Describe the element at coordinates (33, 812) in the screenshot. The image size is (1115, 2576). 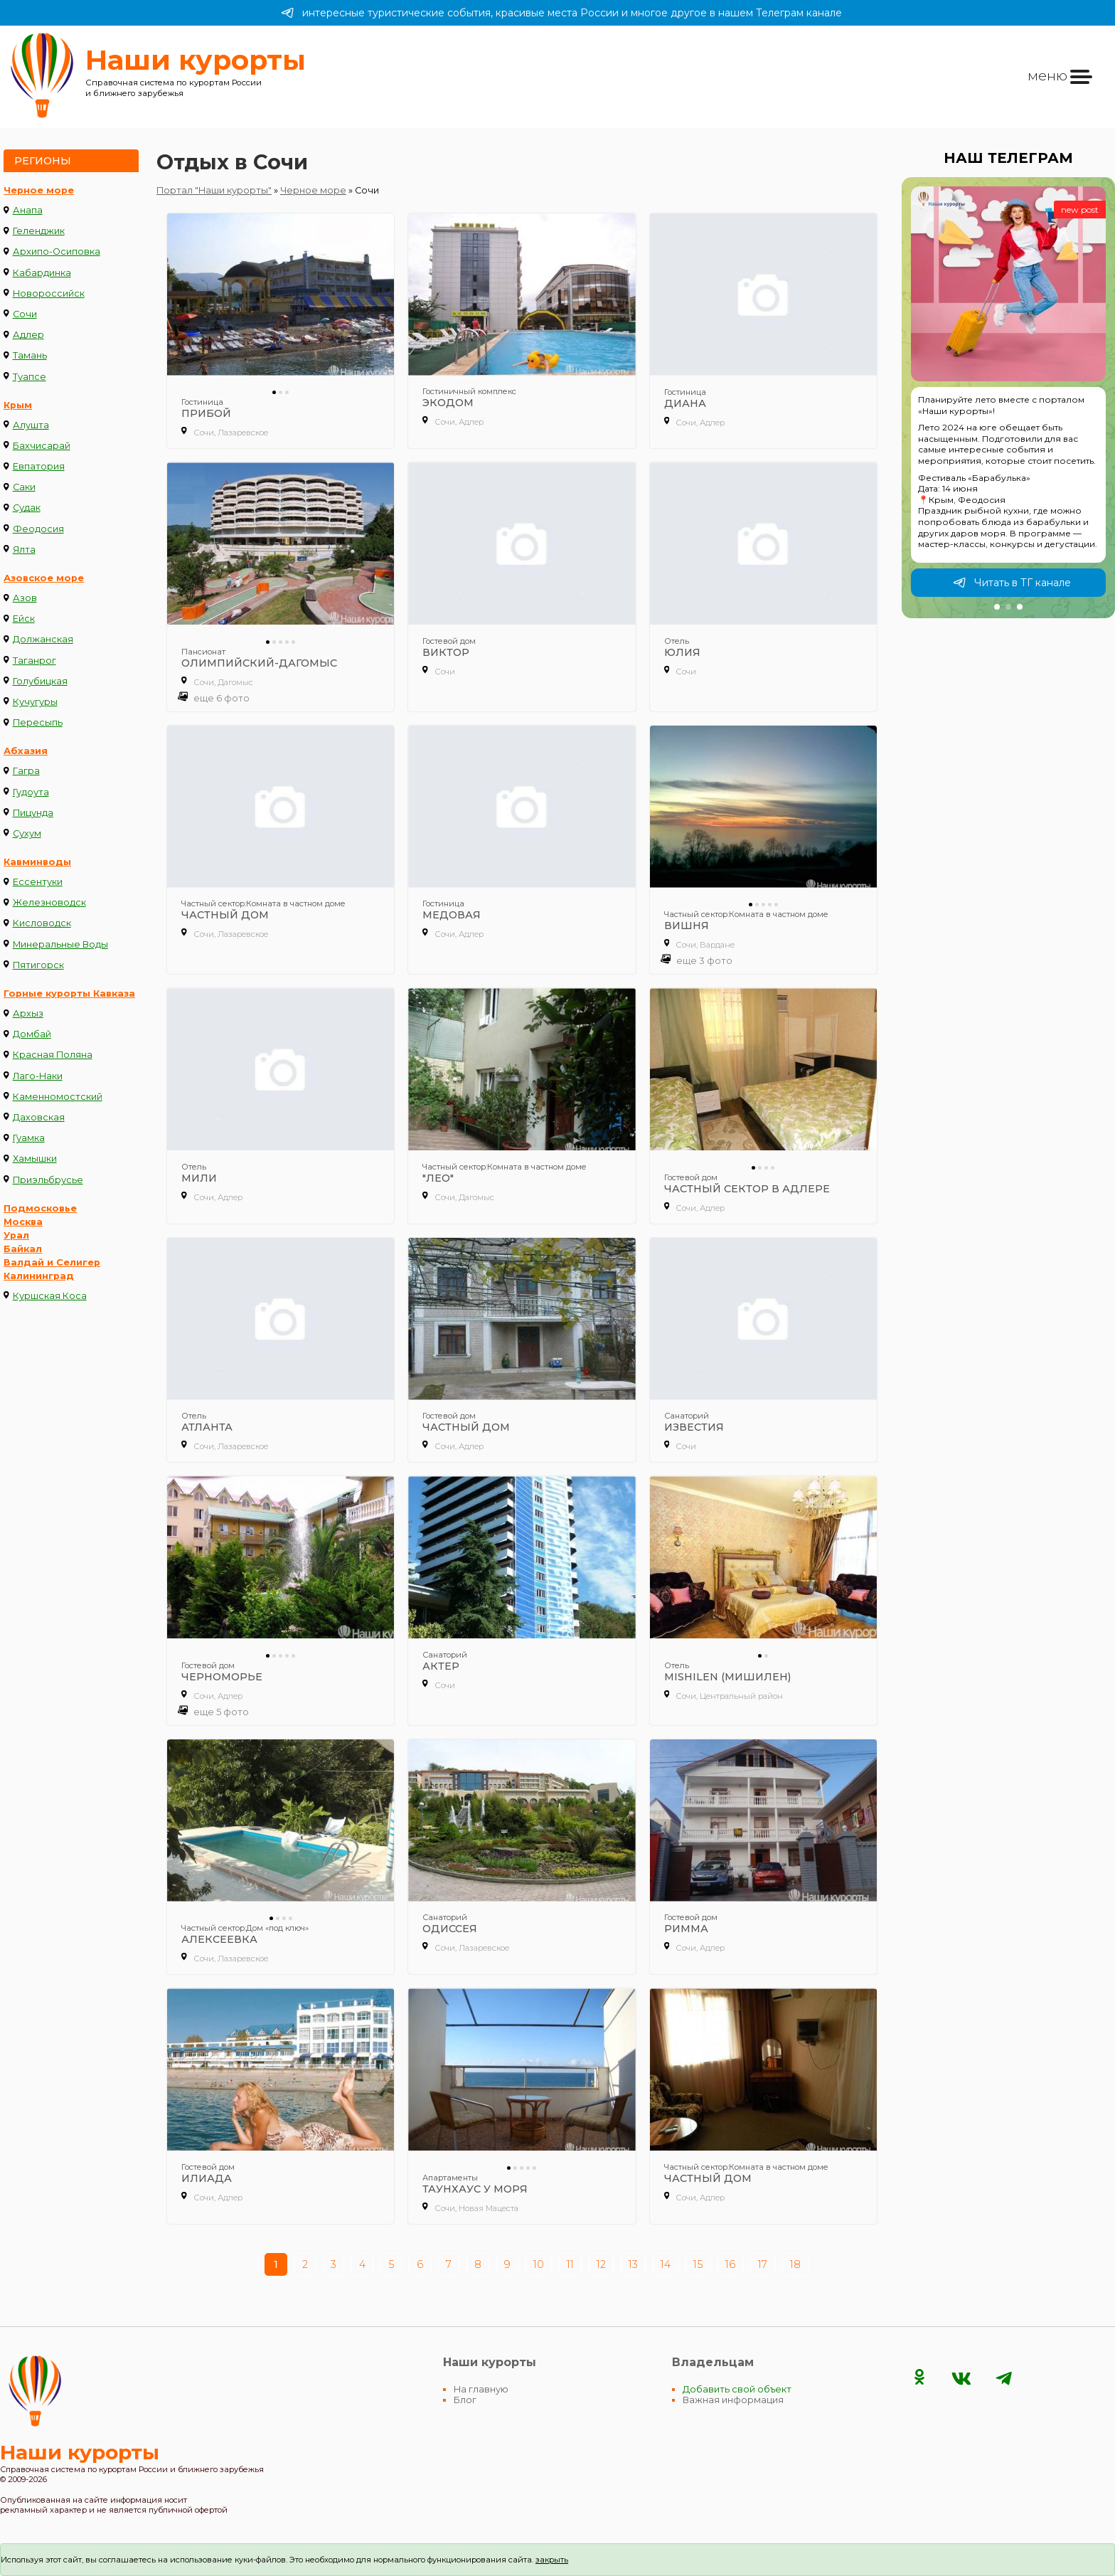
I see `Пицунда` at that location.